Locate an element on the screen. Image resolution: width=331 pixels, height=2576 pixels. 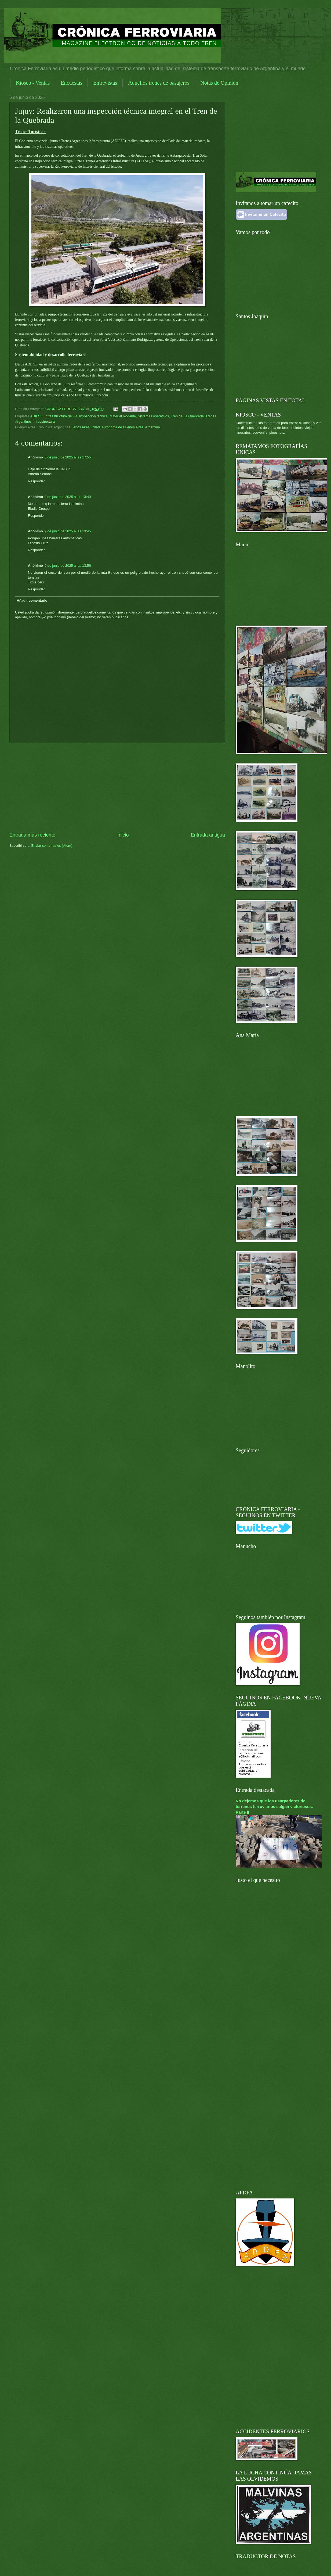
9 de junio de 2025 a las 13:45 is located at coordinates (68, 531).